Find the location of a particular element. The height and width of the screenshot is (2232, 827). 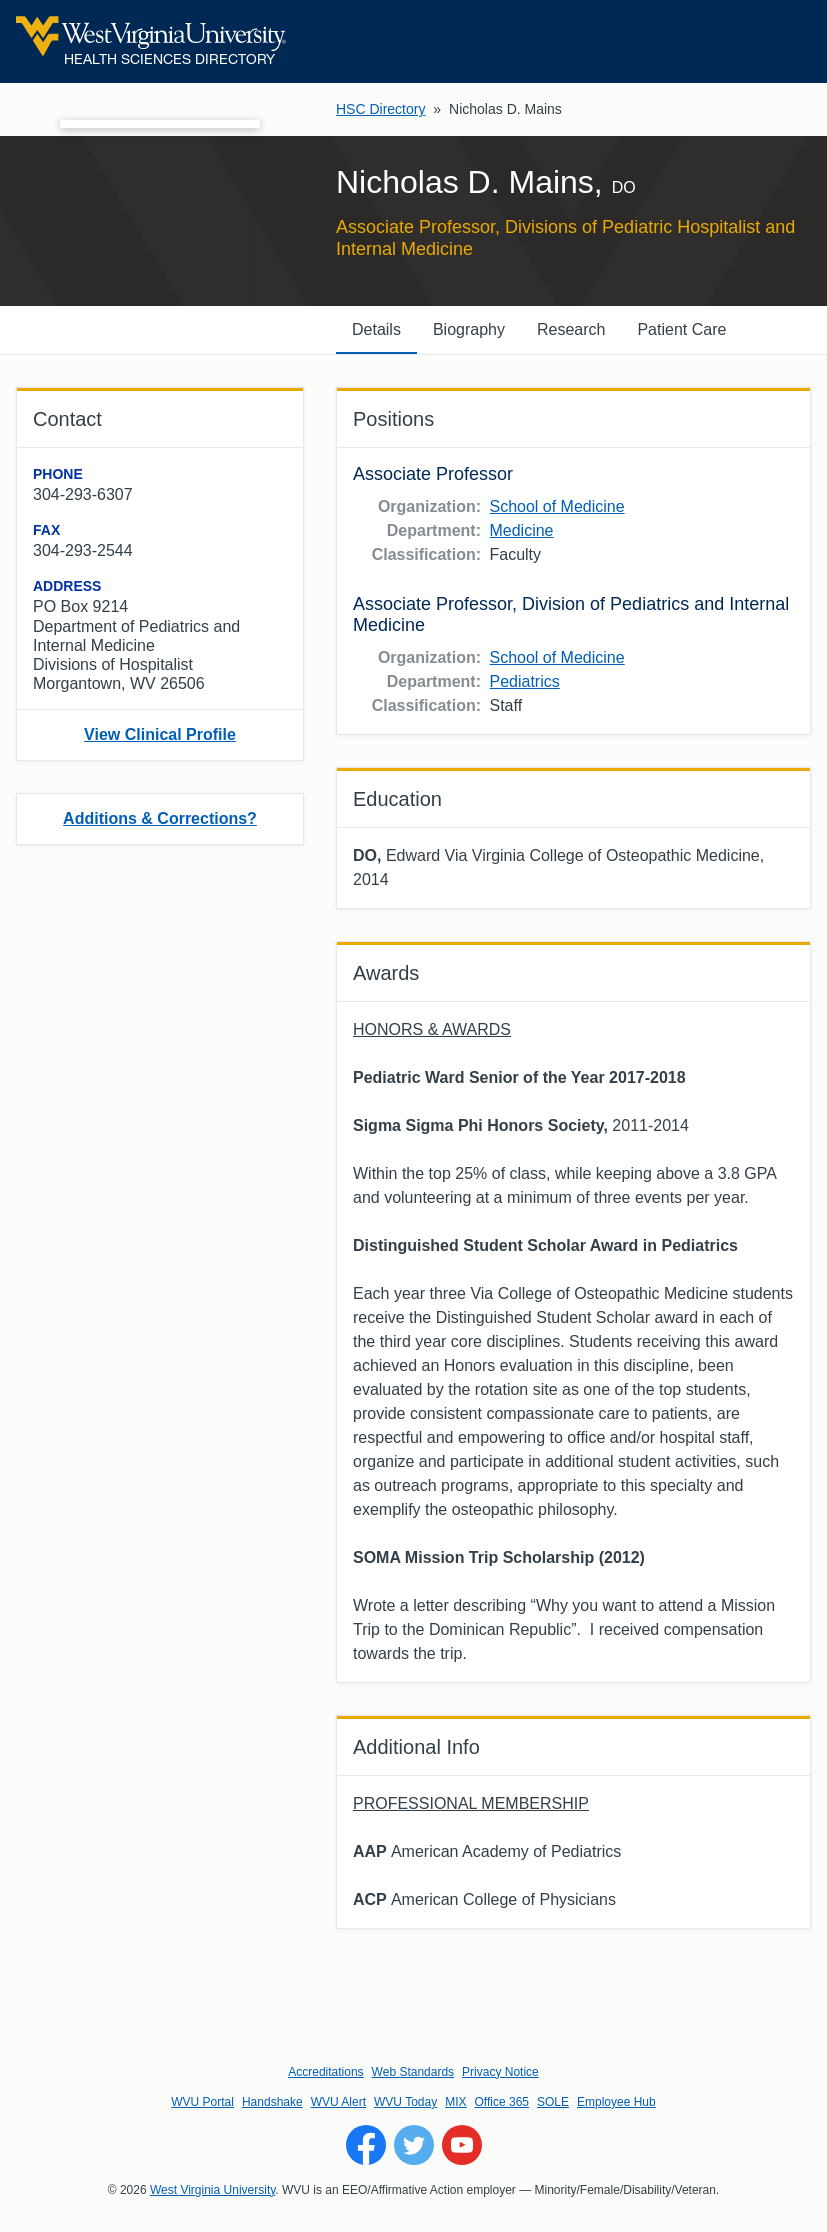

West Virginia University is located at coordinates (212, 2190).